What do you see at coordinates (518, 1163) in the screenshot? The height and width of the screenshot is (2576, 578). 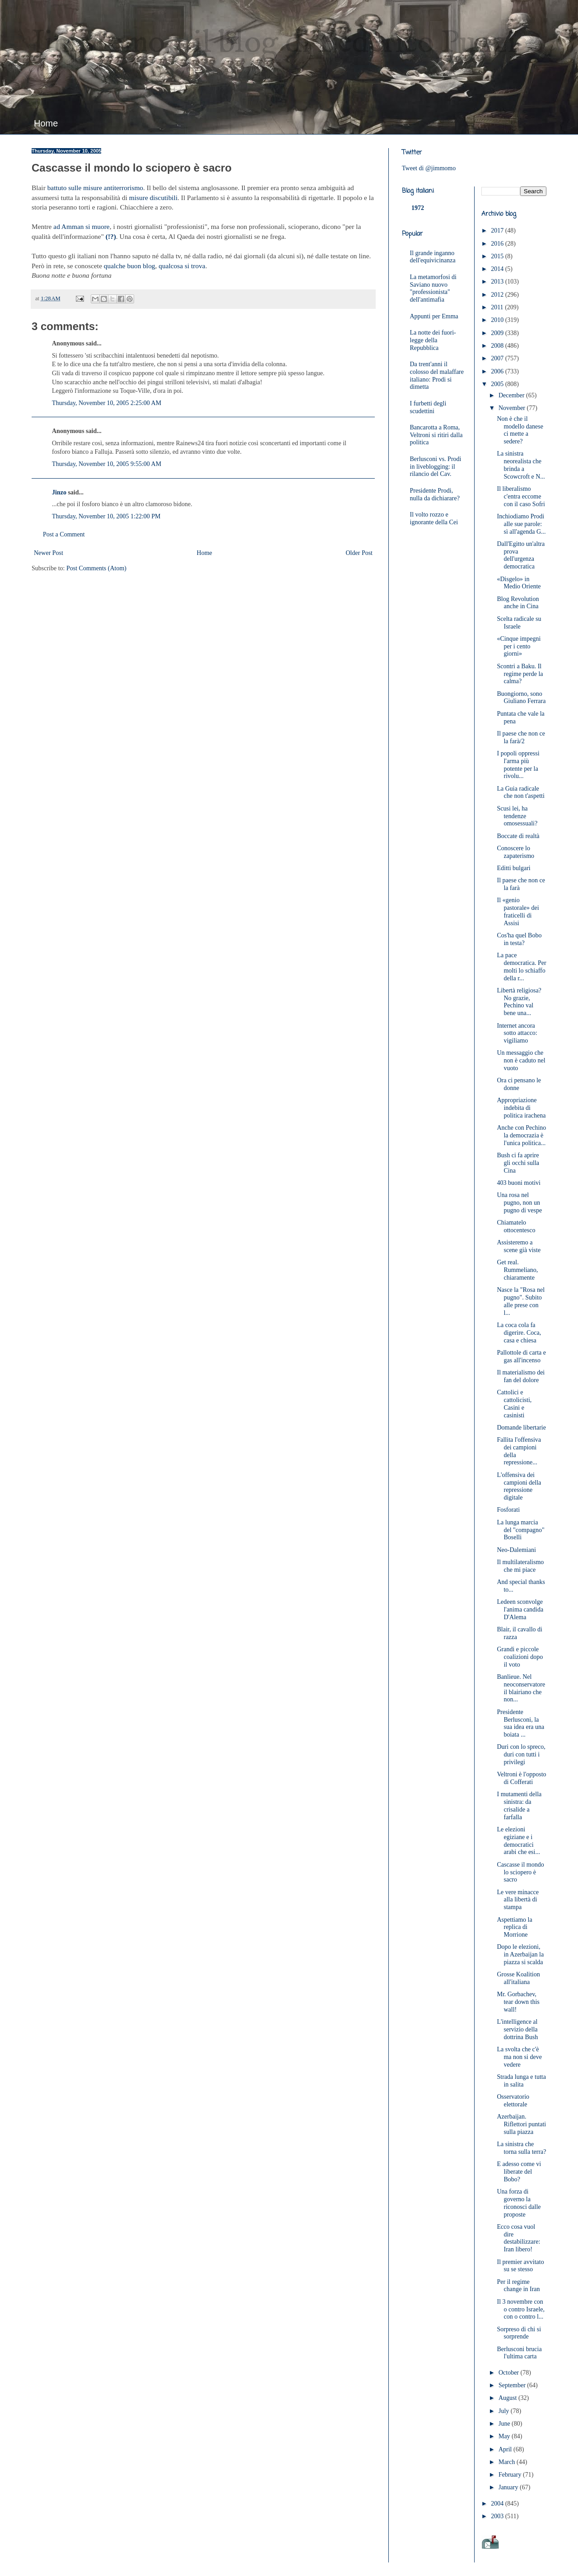 I see `Bush ci fa aprire gli occhi sulla Cina` at bounding box center [518, 1163].